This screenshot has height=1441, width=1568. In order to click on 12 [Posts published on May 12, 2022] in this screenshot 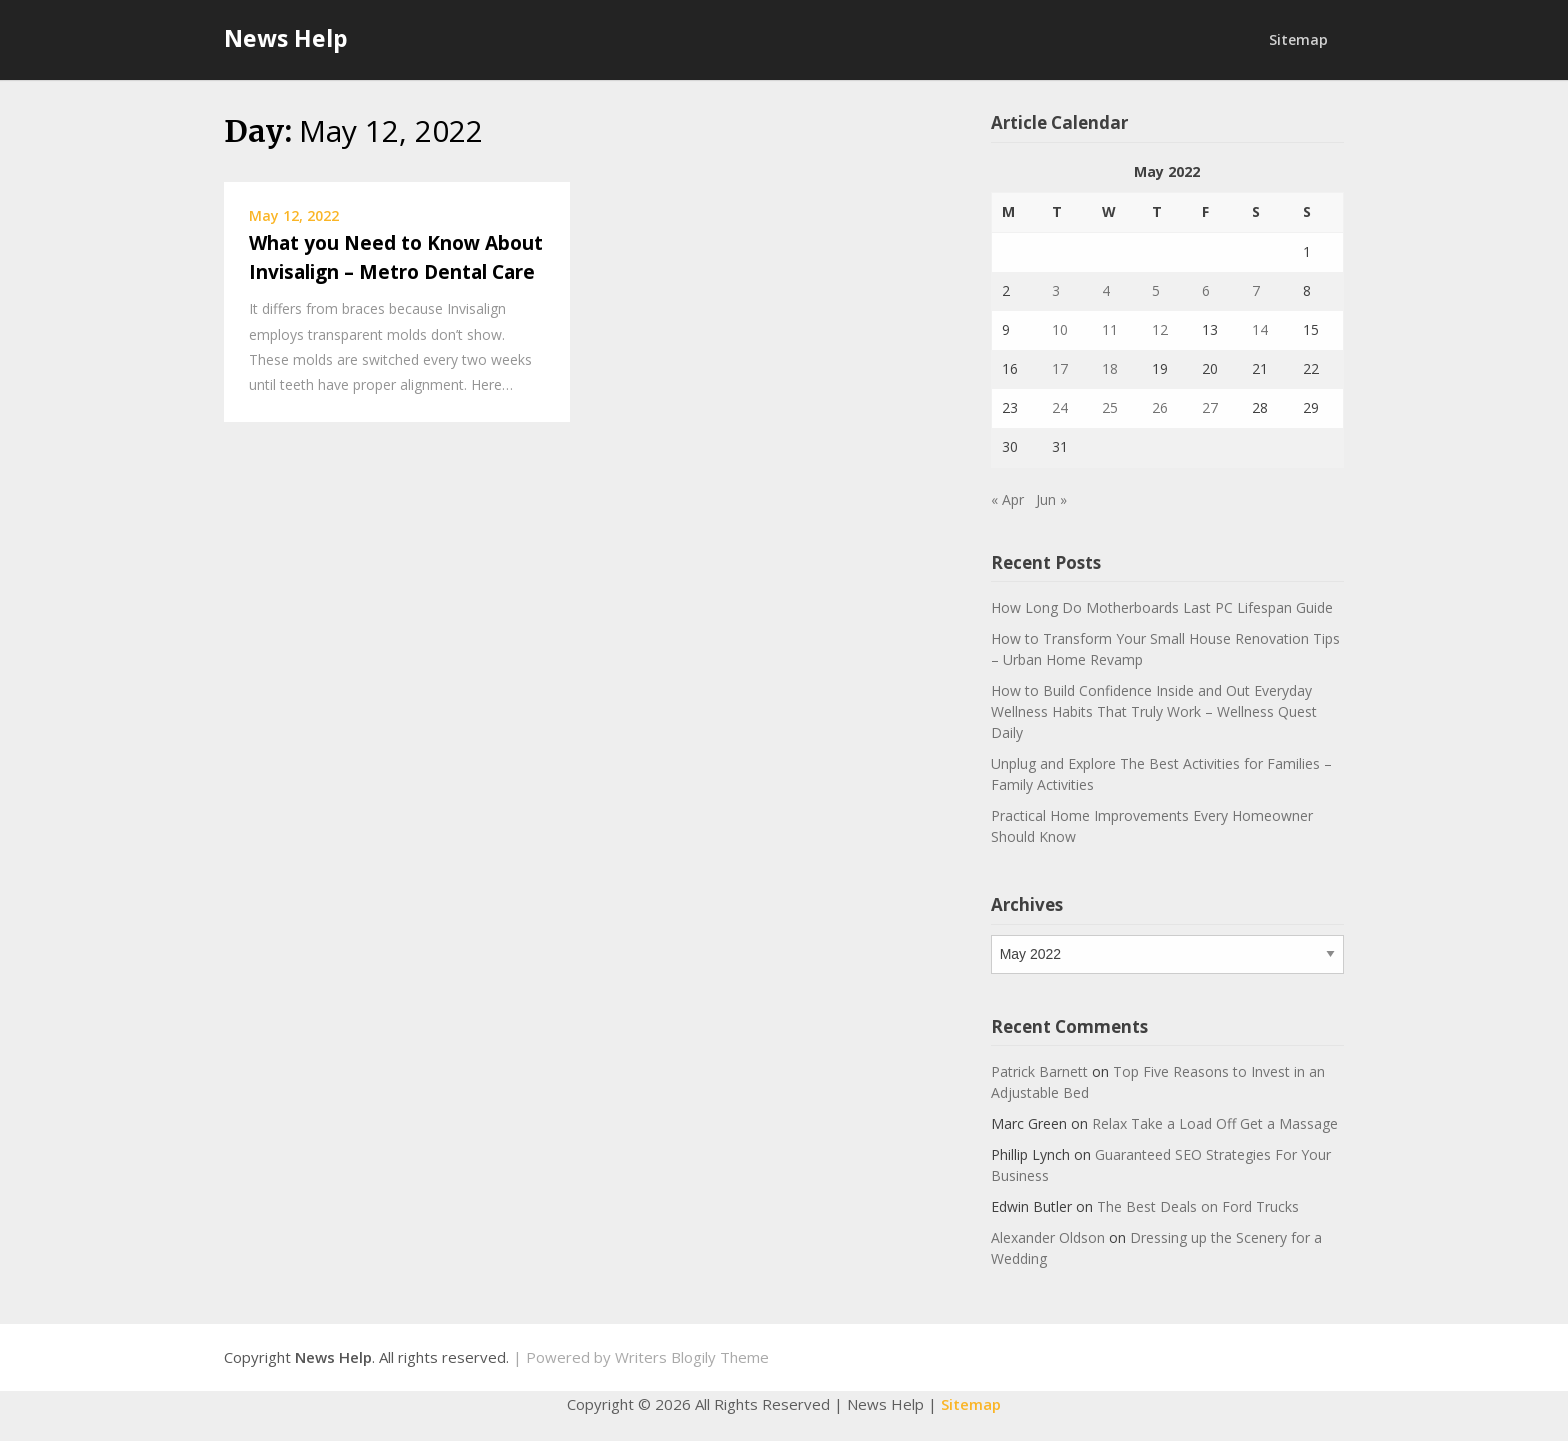, I will do `click(1160, 329)`.